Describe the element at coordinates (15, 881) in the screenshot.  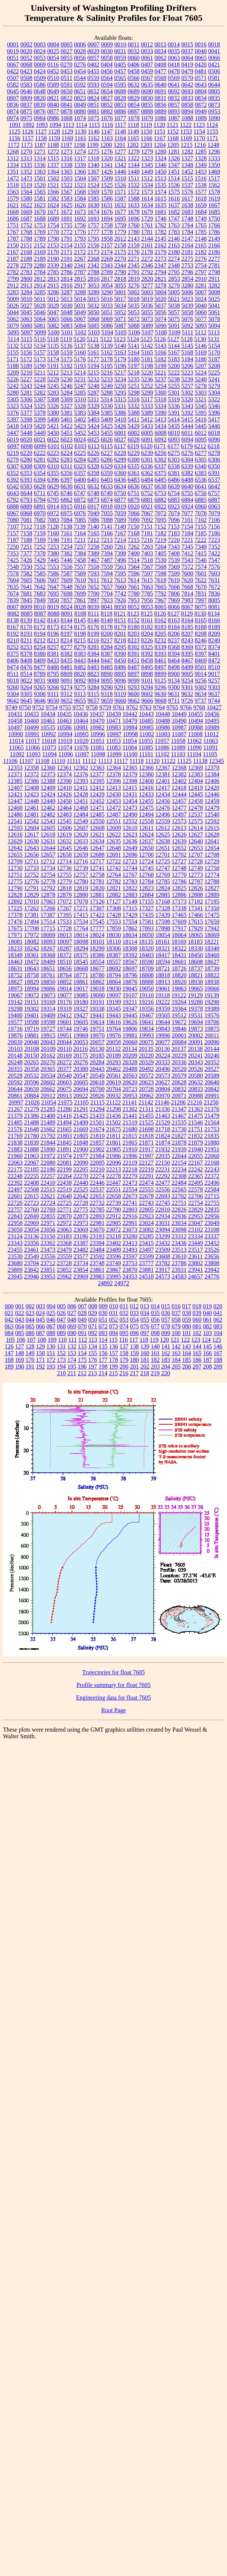
I see `12775` at that location.